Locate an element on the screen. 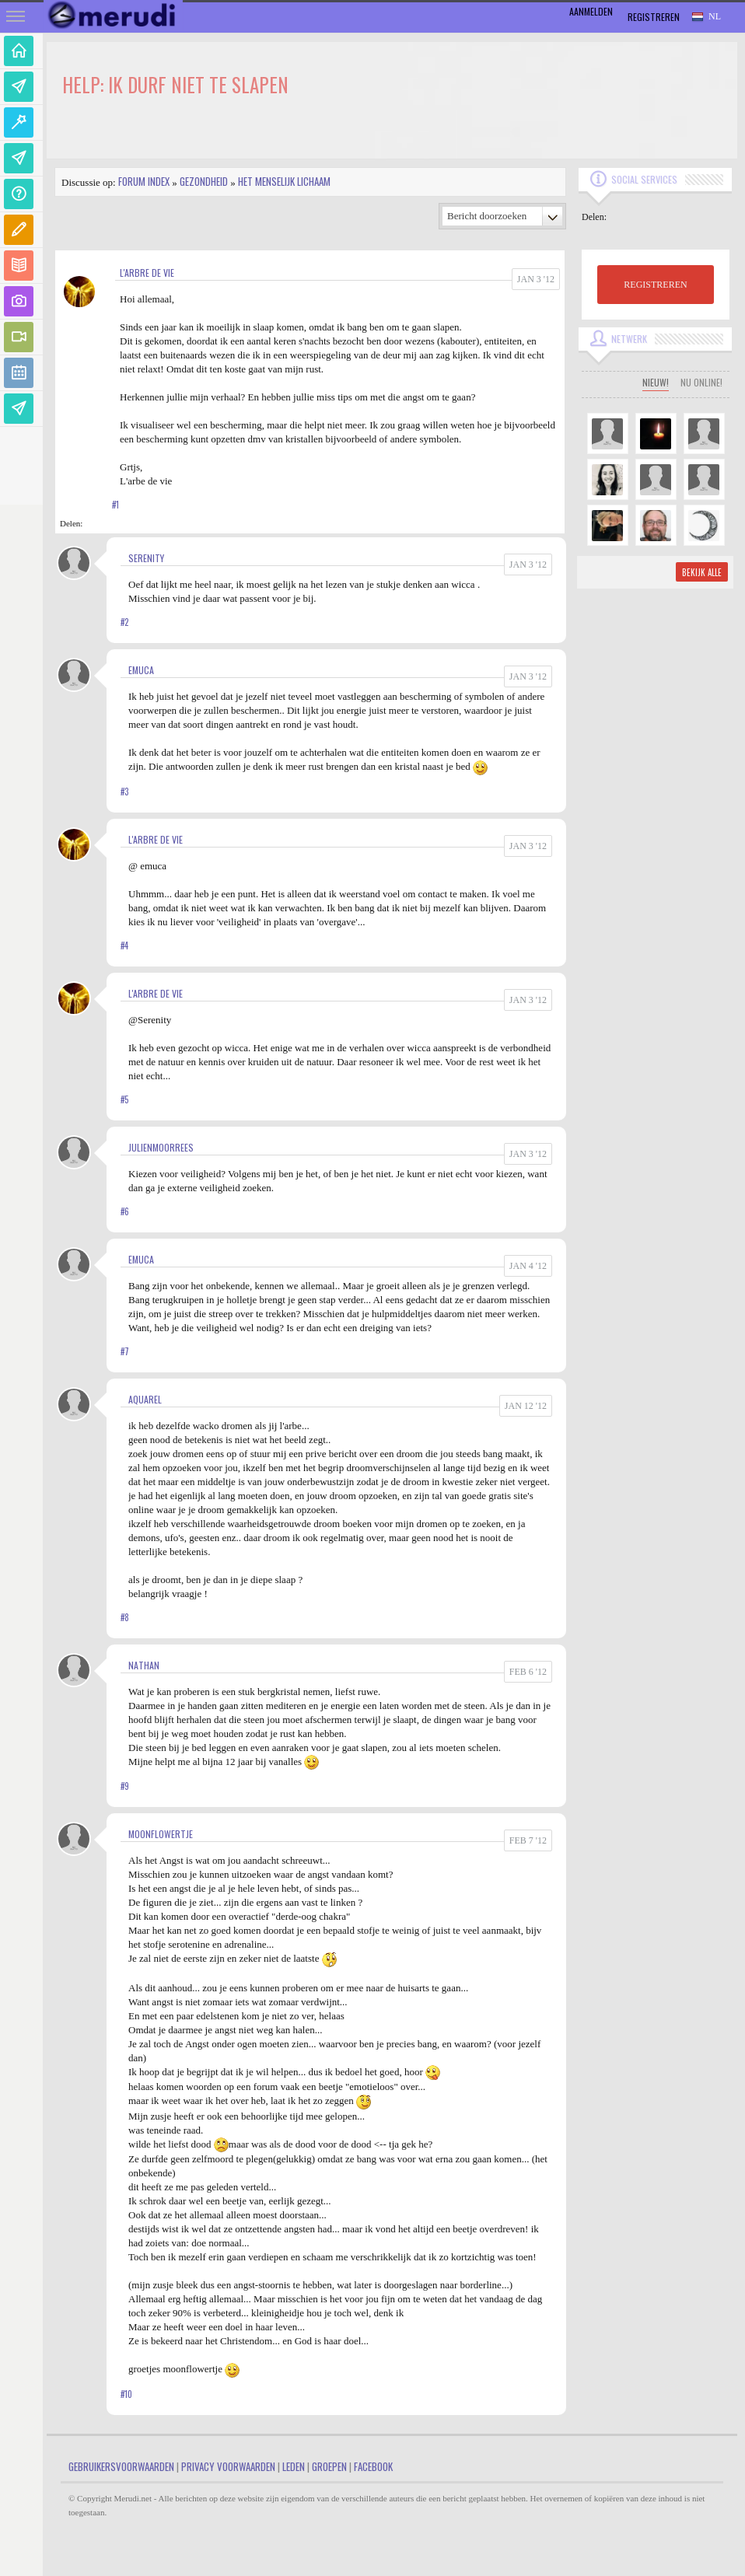 The width and height of the screenshot is (745, 2576). #4 is located at coordinates (124, 945).